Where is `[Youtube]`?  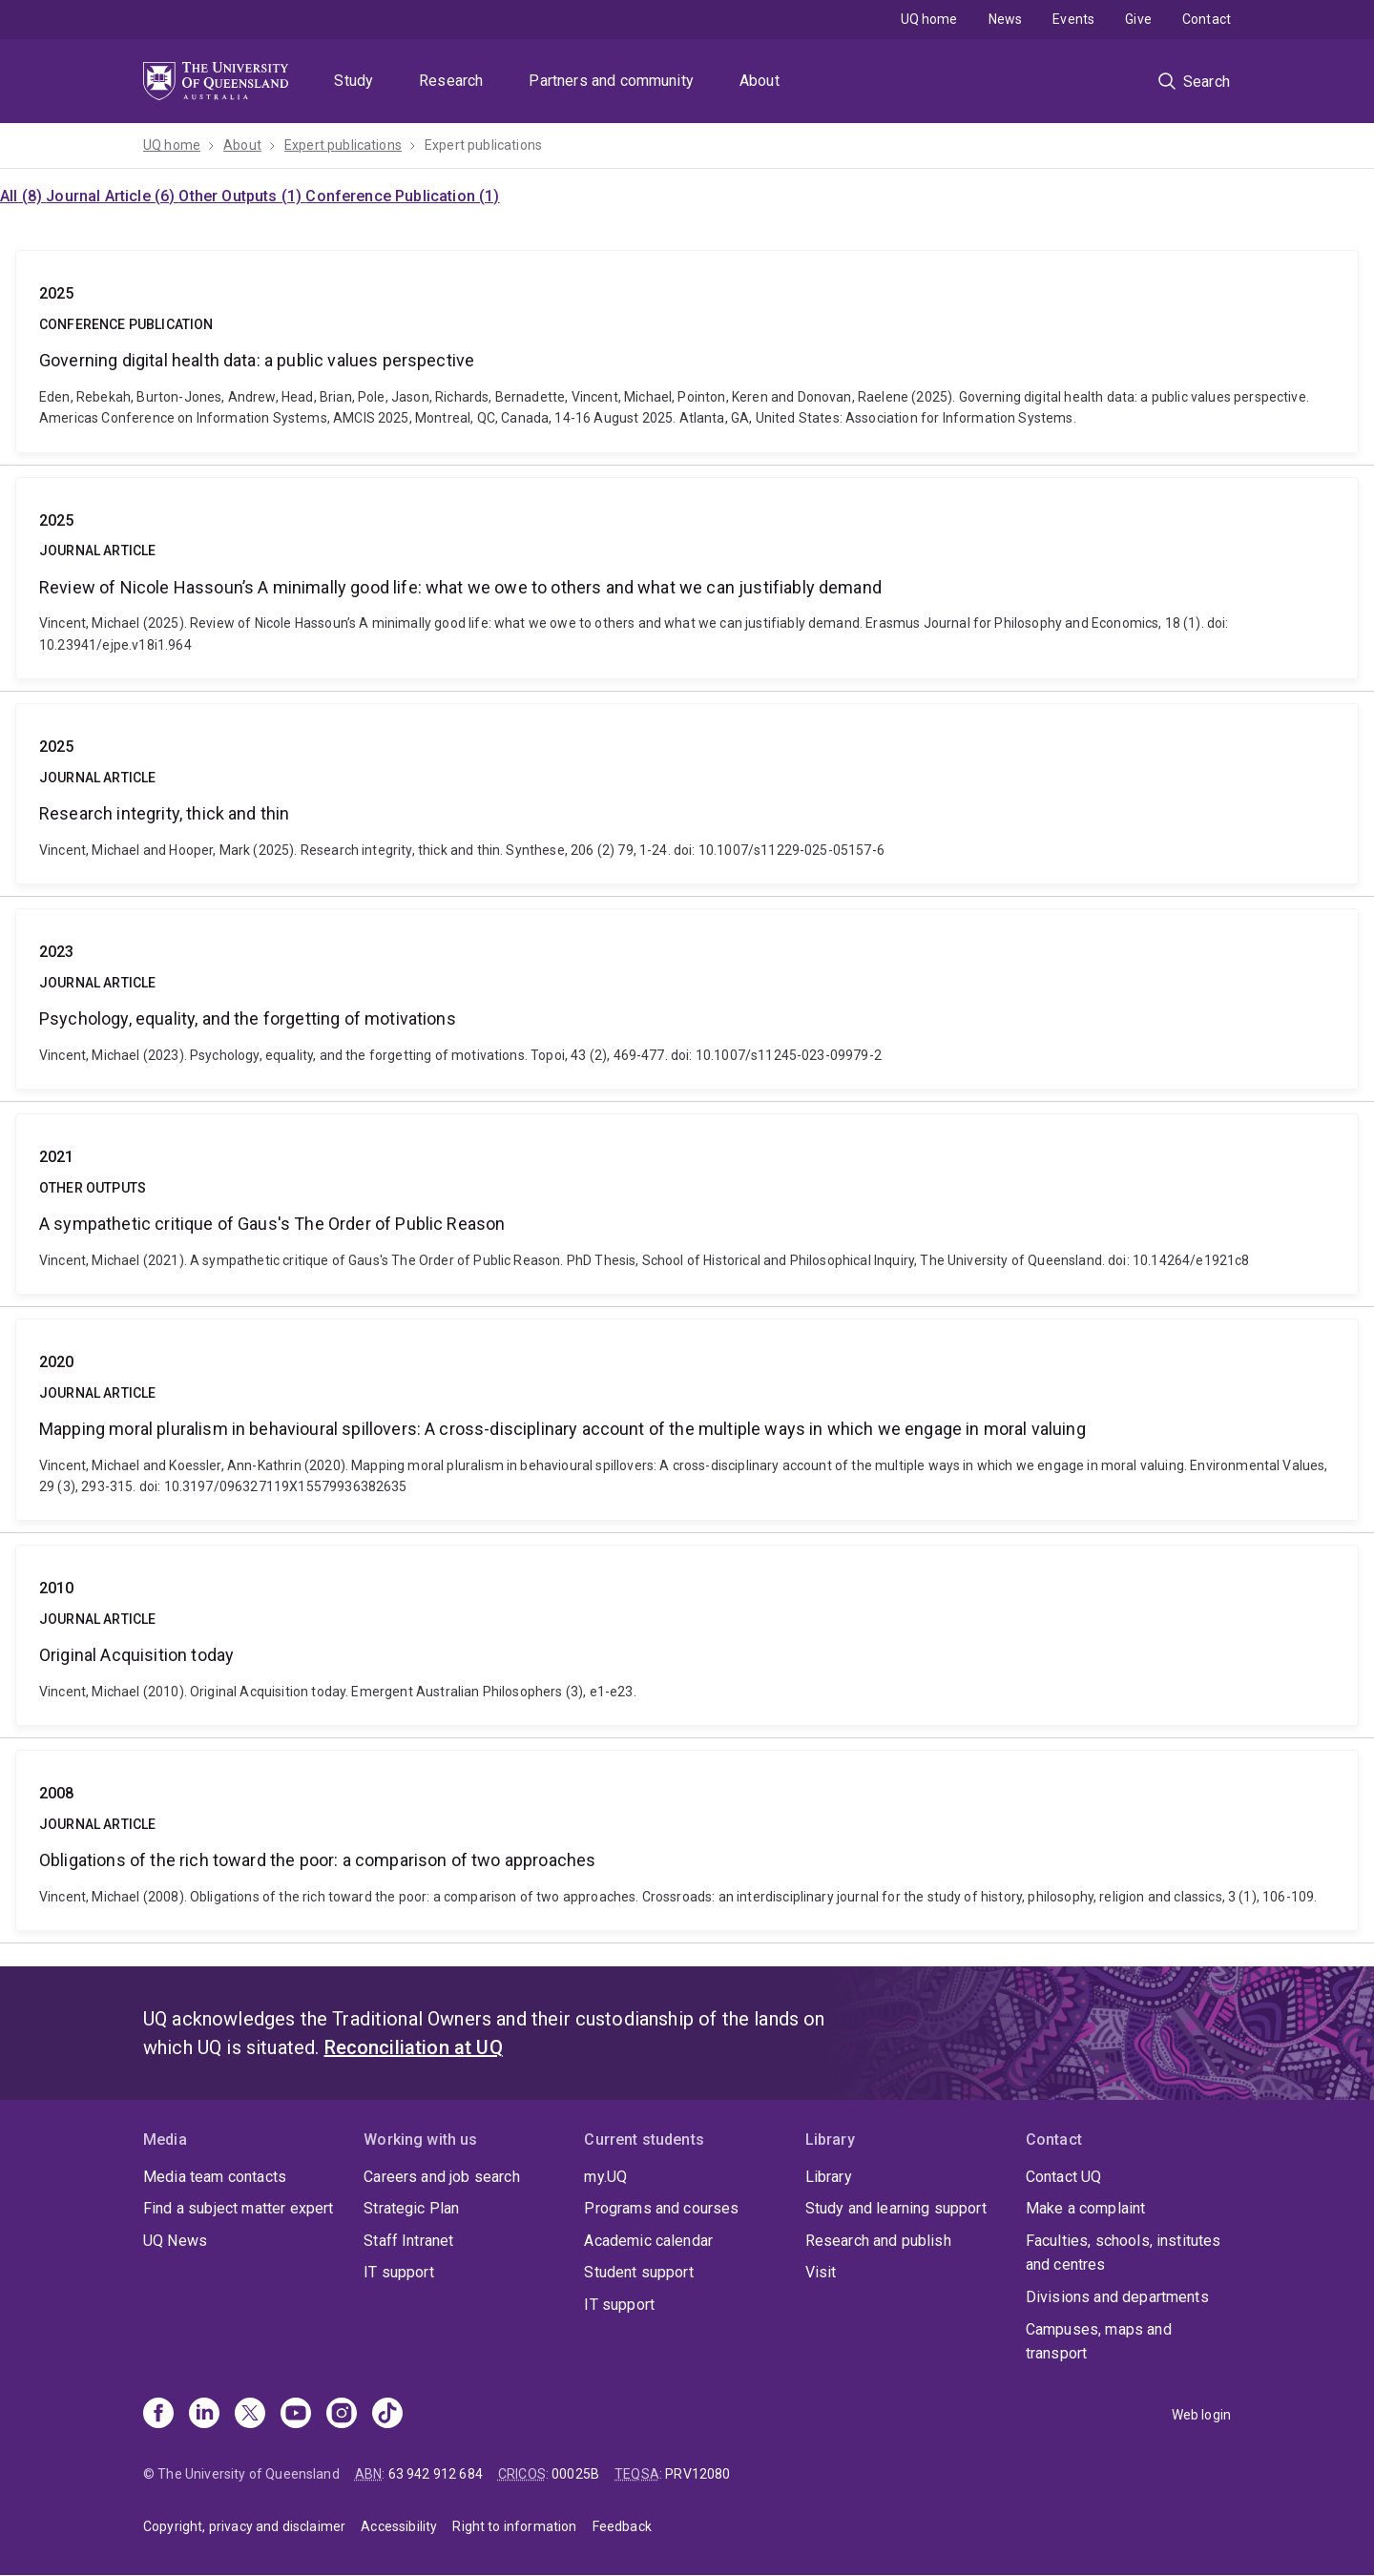 [Youtube] is located at coordinates (296, 2414).